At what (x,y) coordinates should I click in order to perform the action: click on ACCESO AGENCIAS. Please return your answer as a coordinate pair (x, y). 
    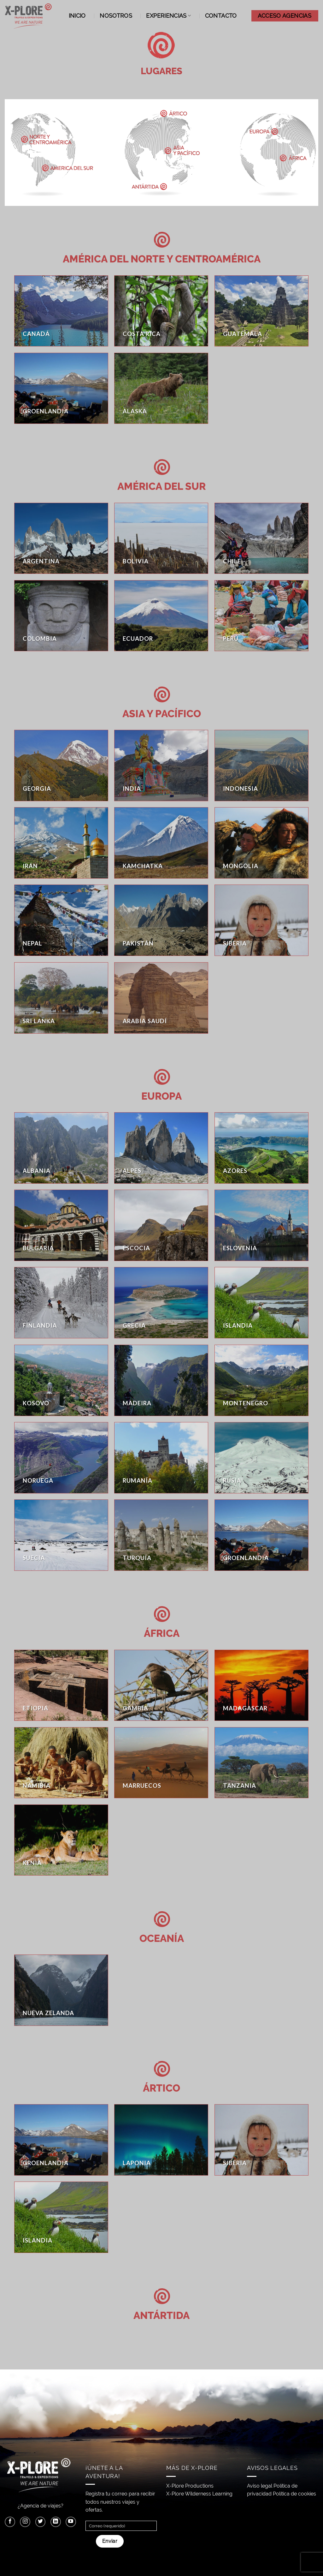
    Looking at the image, I should click on (284, 15).